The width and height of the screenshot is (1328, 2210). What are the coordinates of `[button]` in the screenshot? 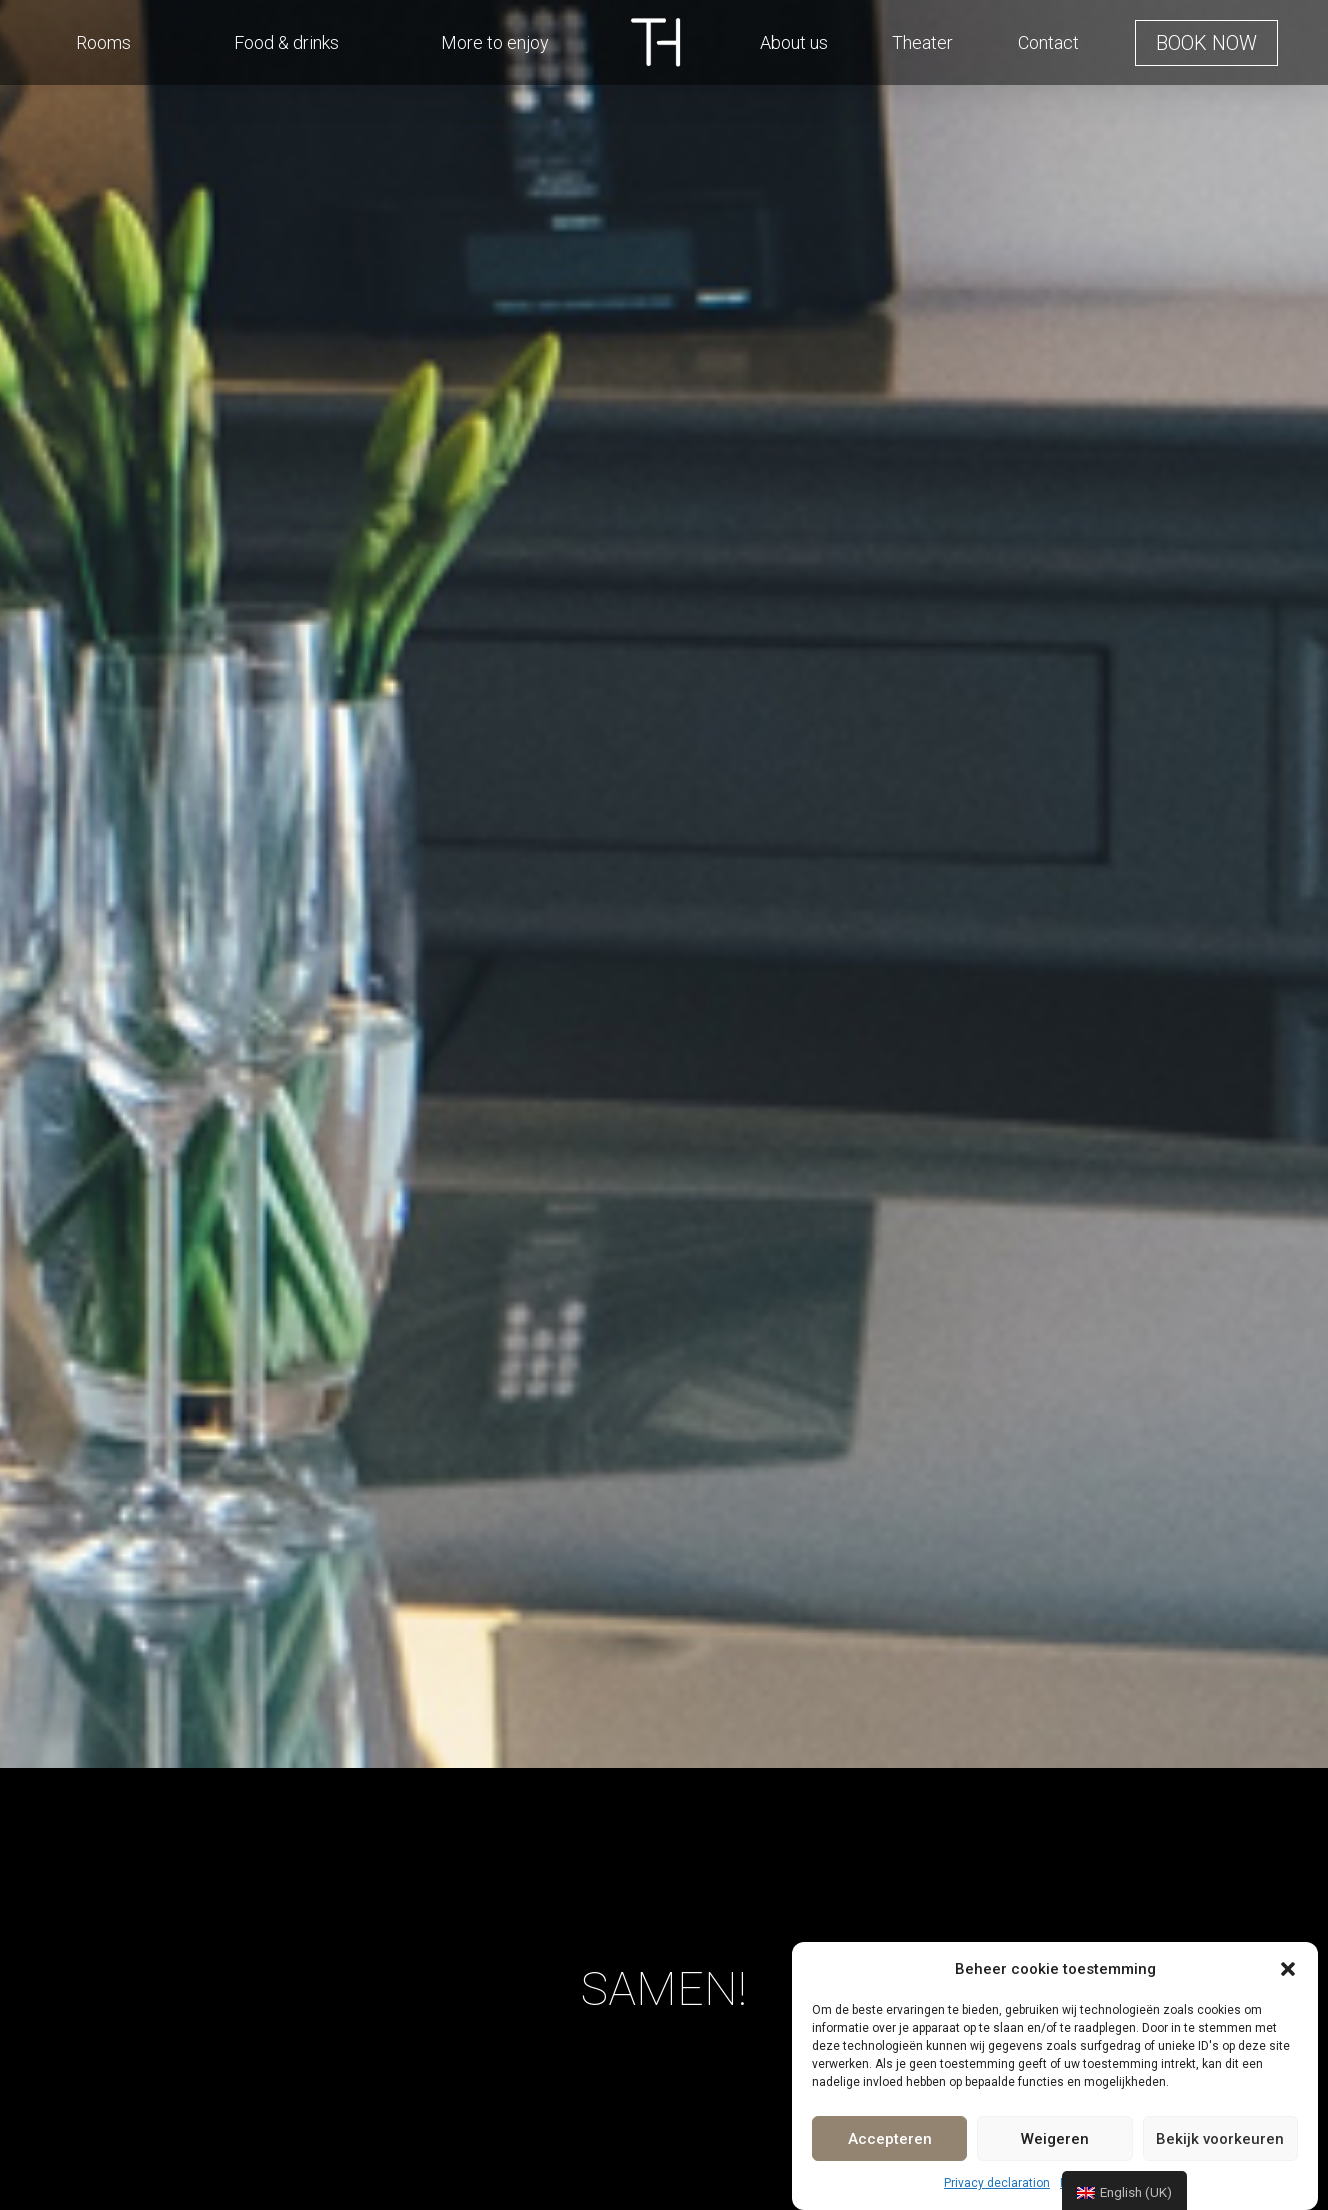 It's located at (1288, 1969).